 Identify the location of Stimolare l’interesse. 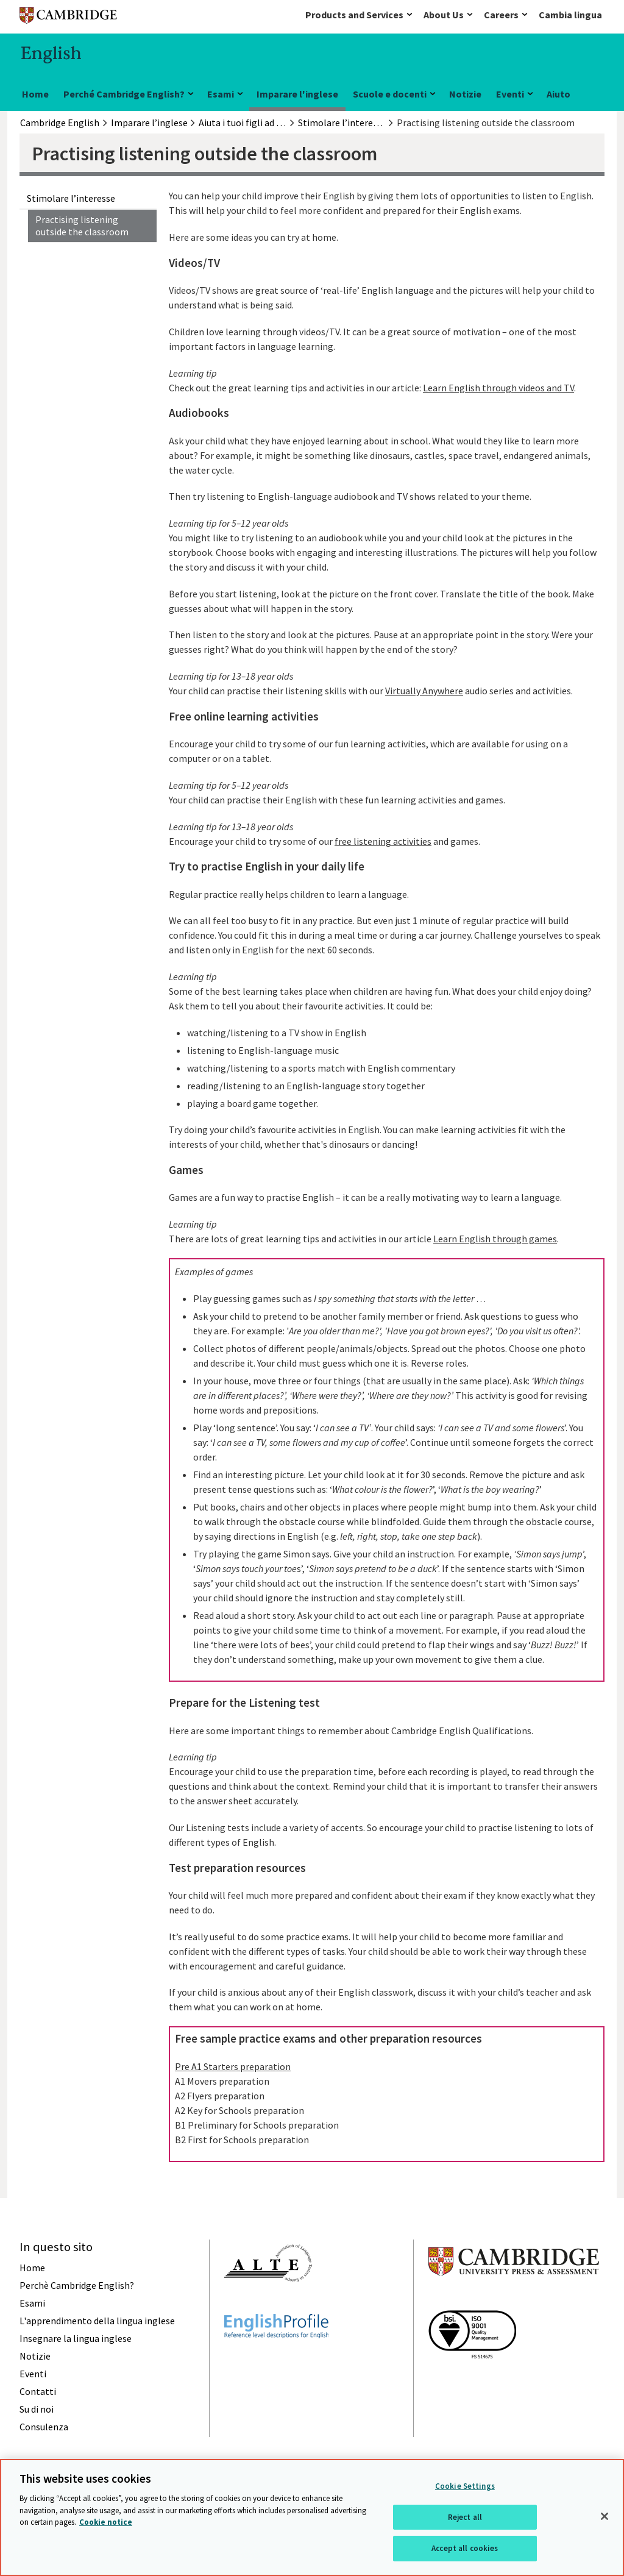
(71, 198).